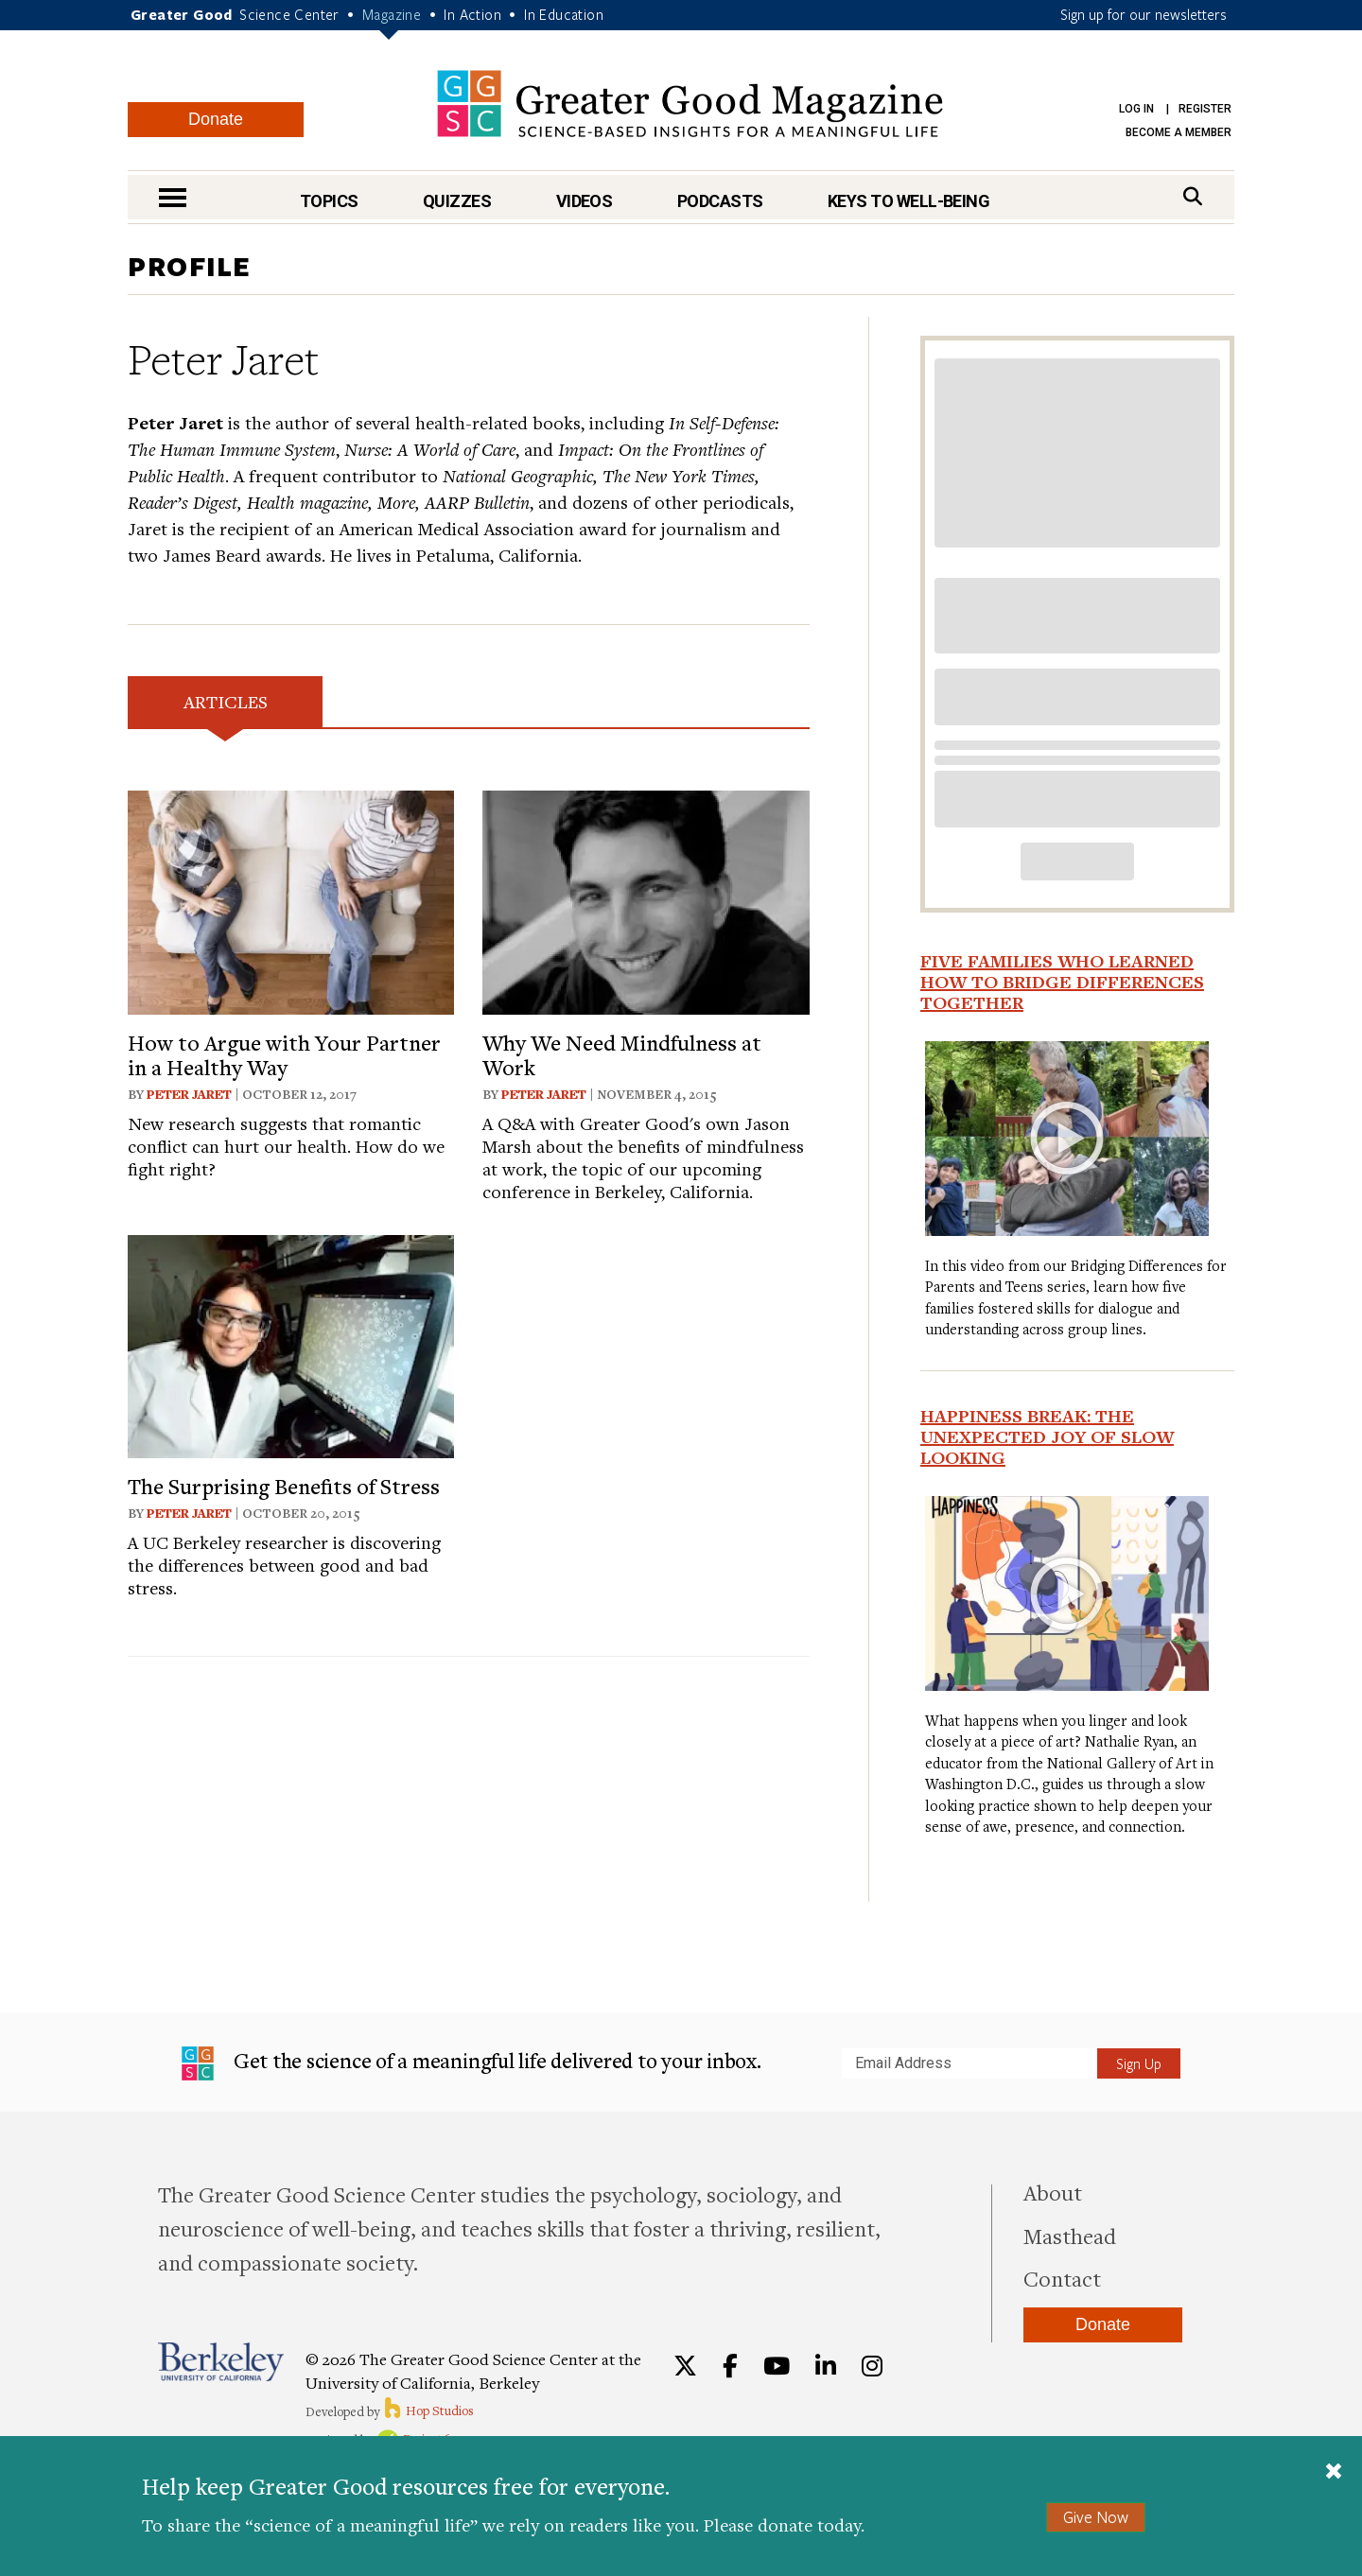  Describe the element at coordinates (685, 2366) in the screenshot. I see `[Twitter]` at that location.